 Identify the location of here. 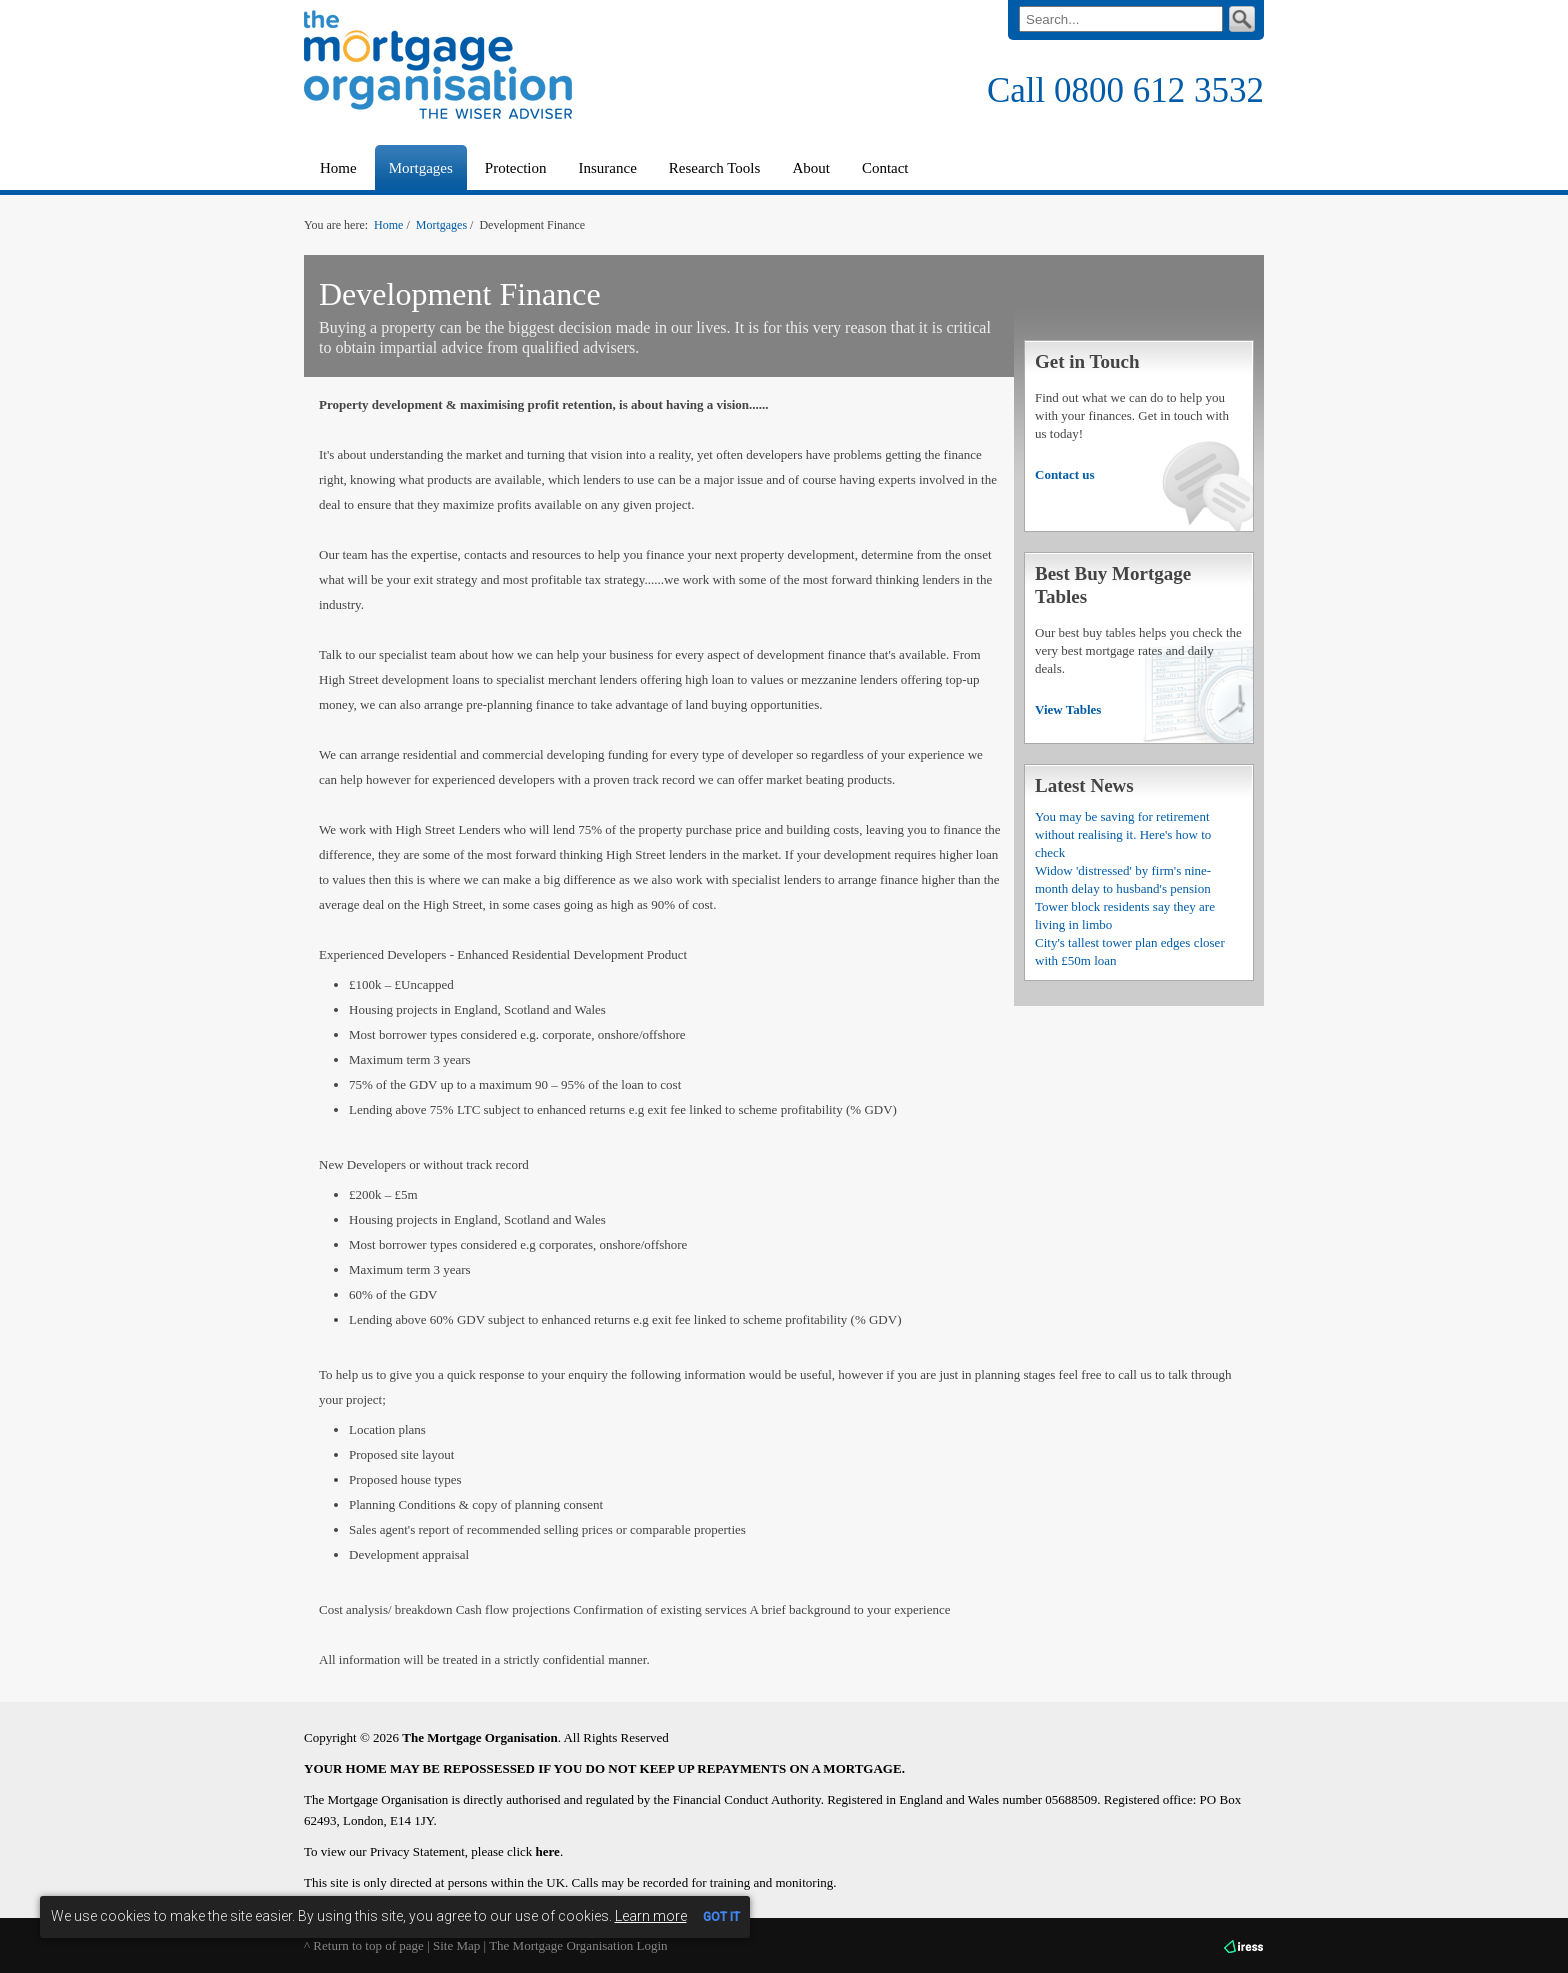
(548, 1851).